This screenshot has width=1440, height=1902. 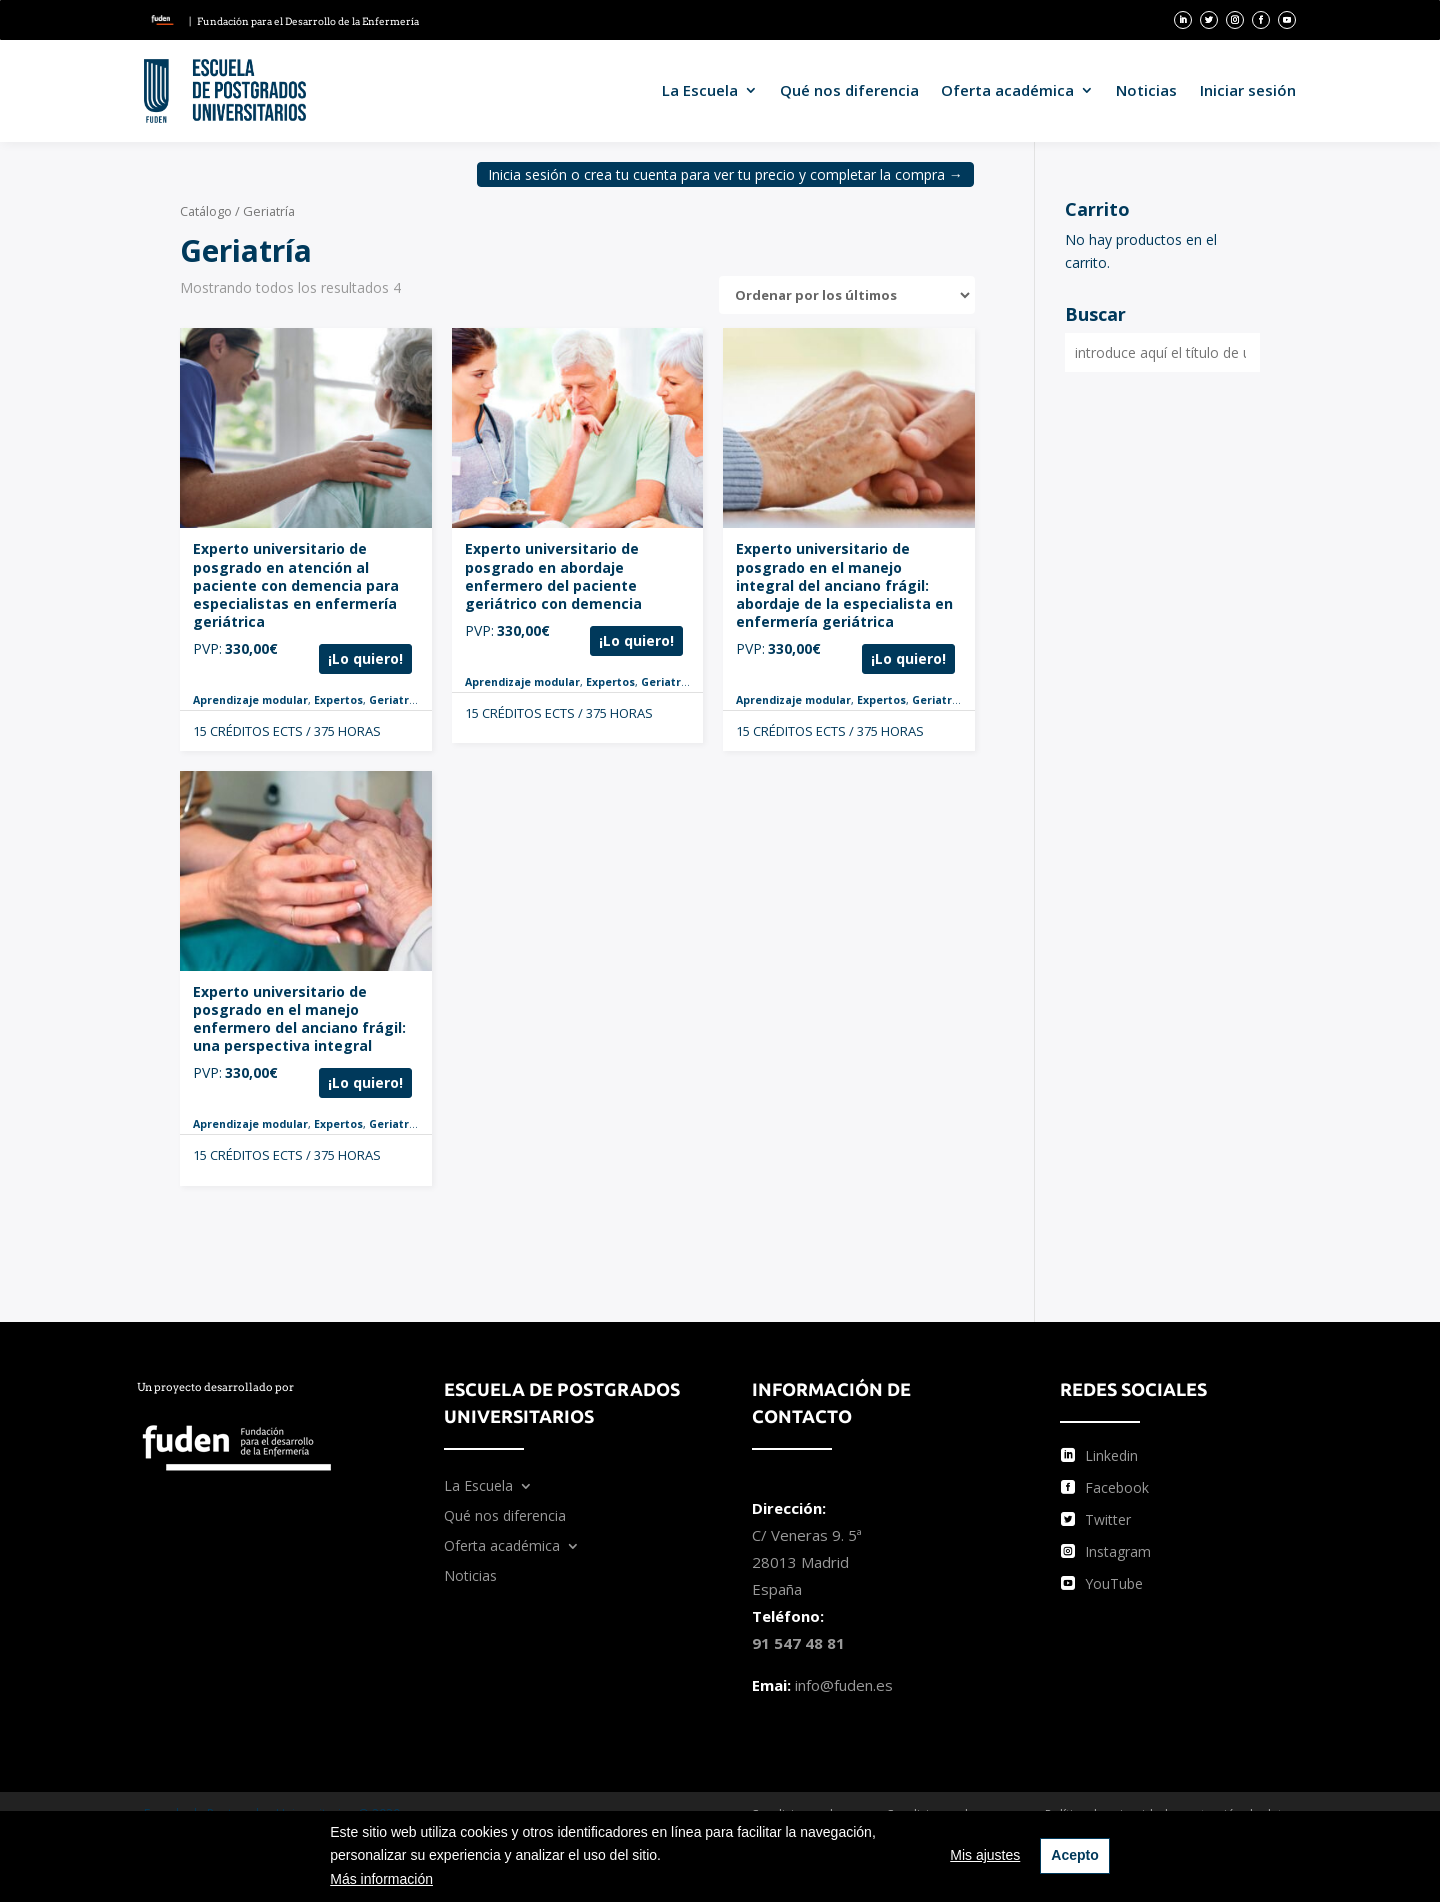 I want to click on Twitter, so click(x=1108, y=1519).